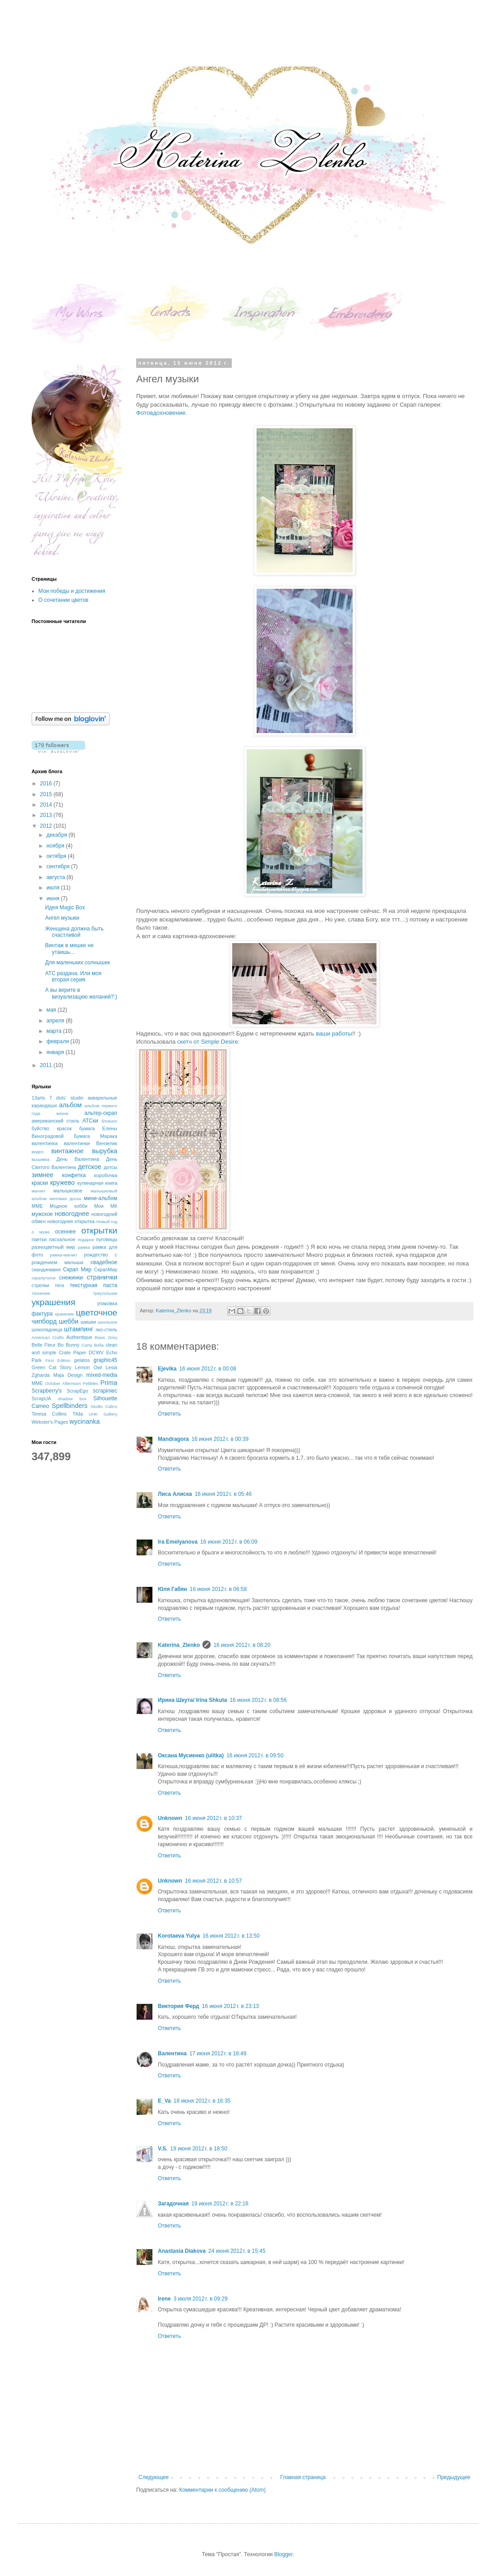  I want to click on октября, so click(57, 856).